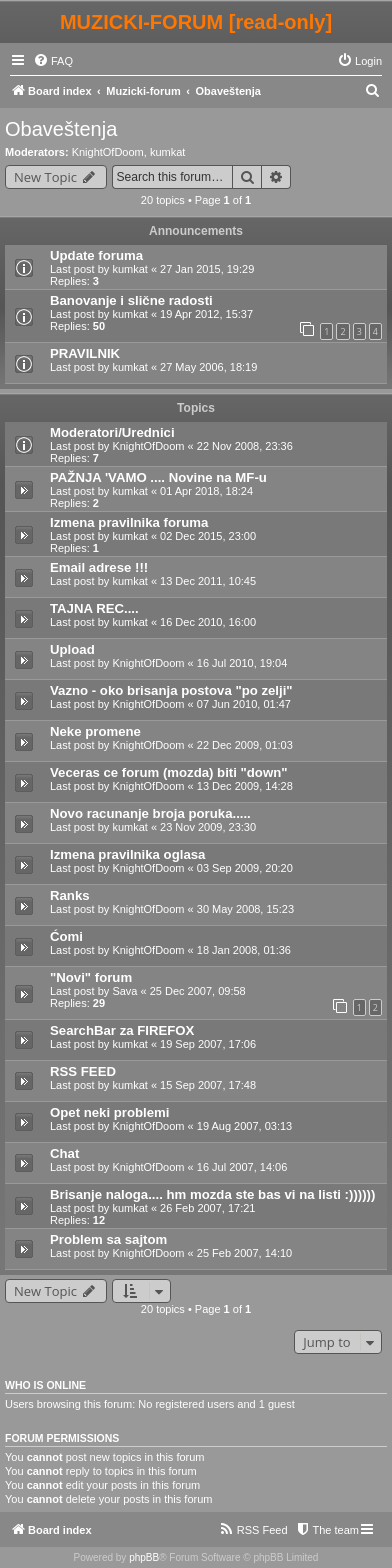 Image resolution: width=392 pixels, height=1568 pixels. Describe the element at coordinates (127, 854) in the screenshot. I see `Izmena pravilnika oglasa` at that location.